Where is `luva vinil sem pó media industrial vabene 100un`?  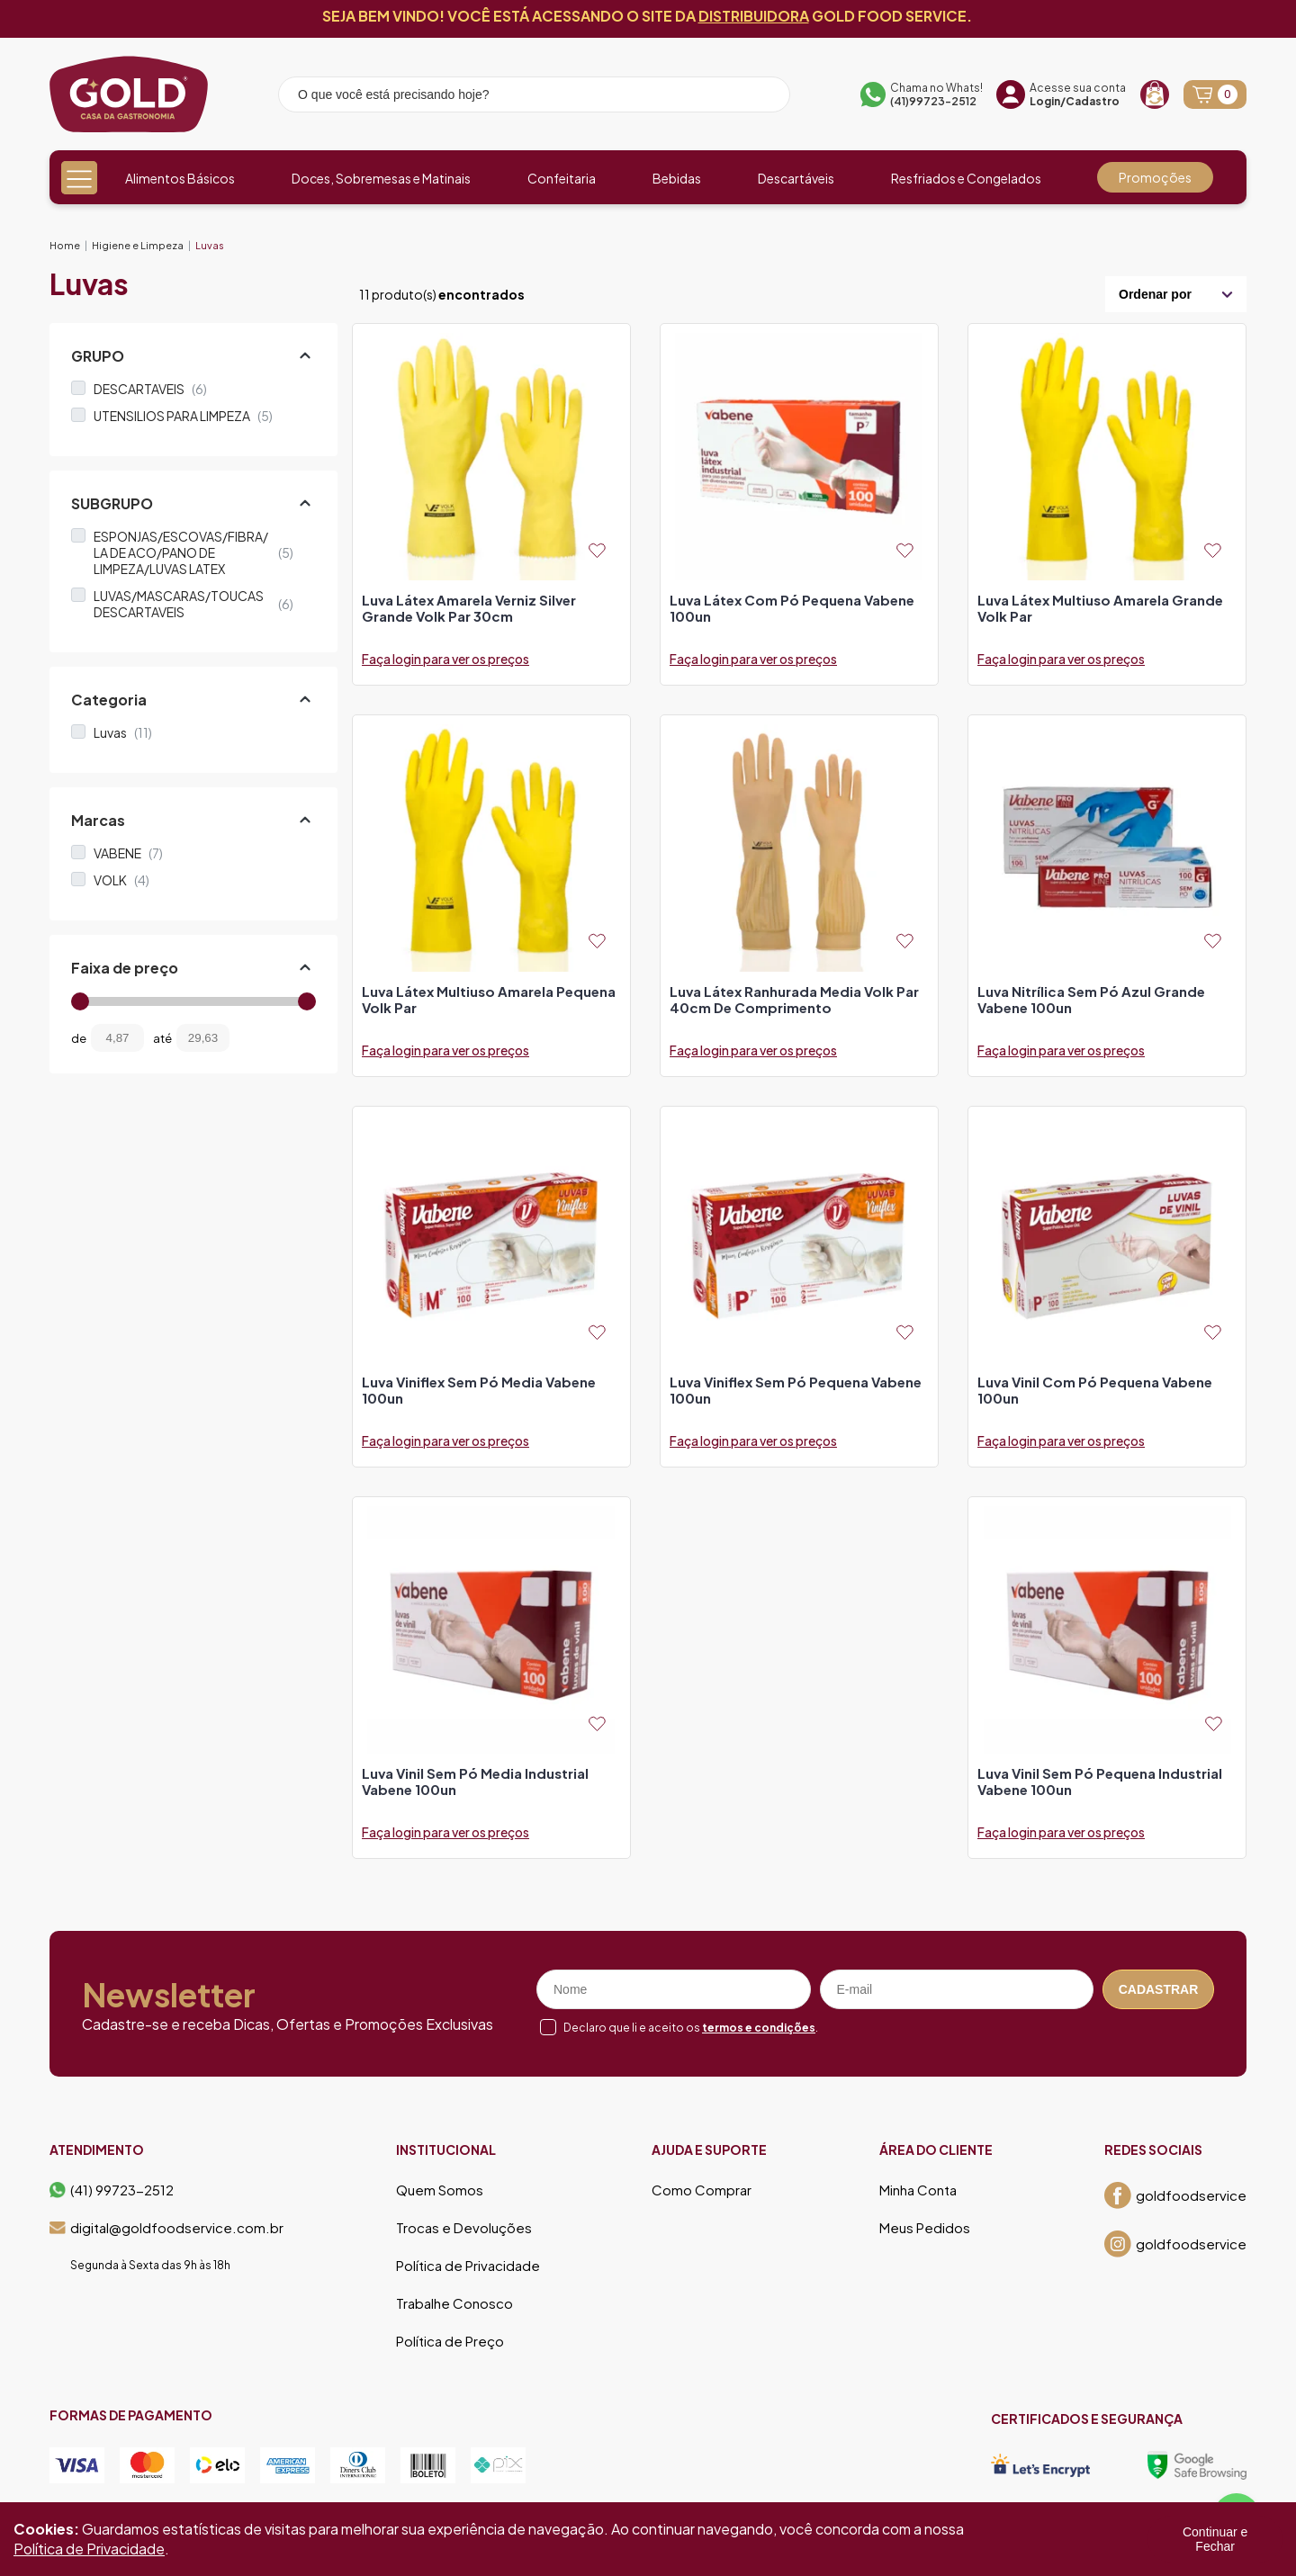 luva vinil sem pó media industrial vabene 100un is located at coordinates (475, 1781).